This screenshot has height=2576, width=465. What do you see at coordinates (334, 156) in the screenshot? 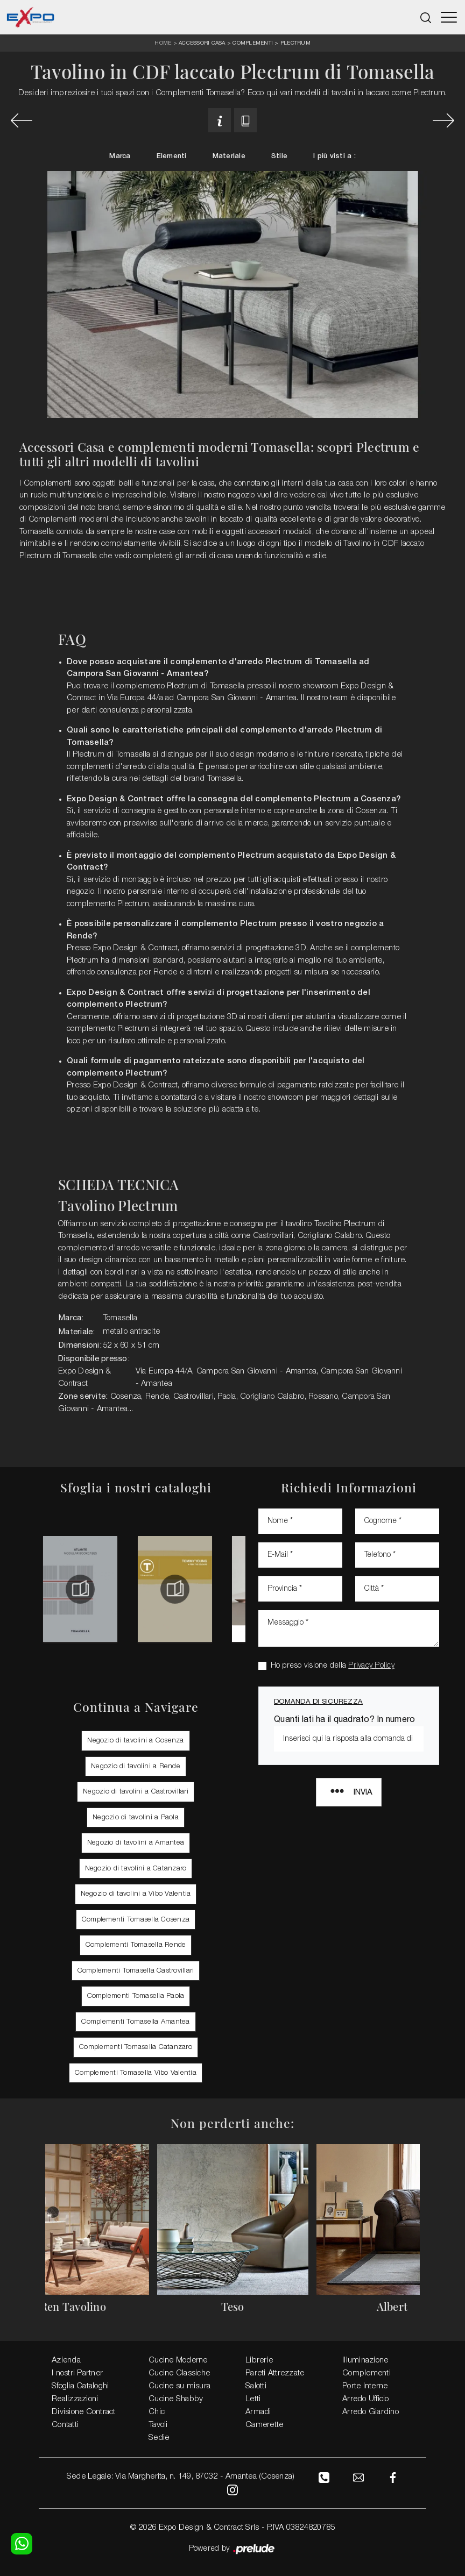
I see `I più visti a : [button]` at bounding box center [334, 156].